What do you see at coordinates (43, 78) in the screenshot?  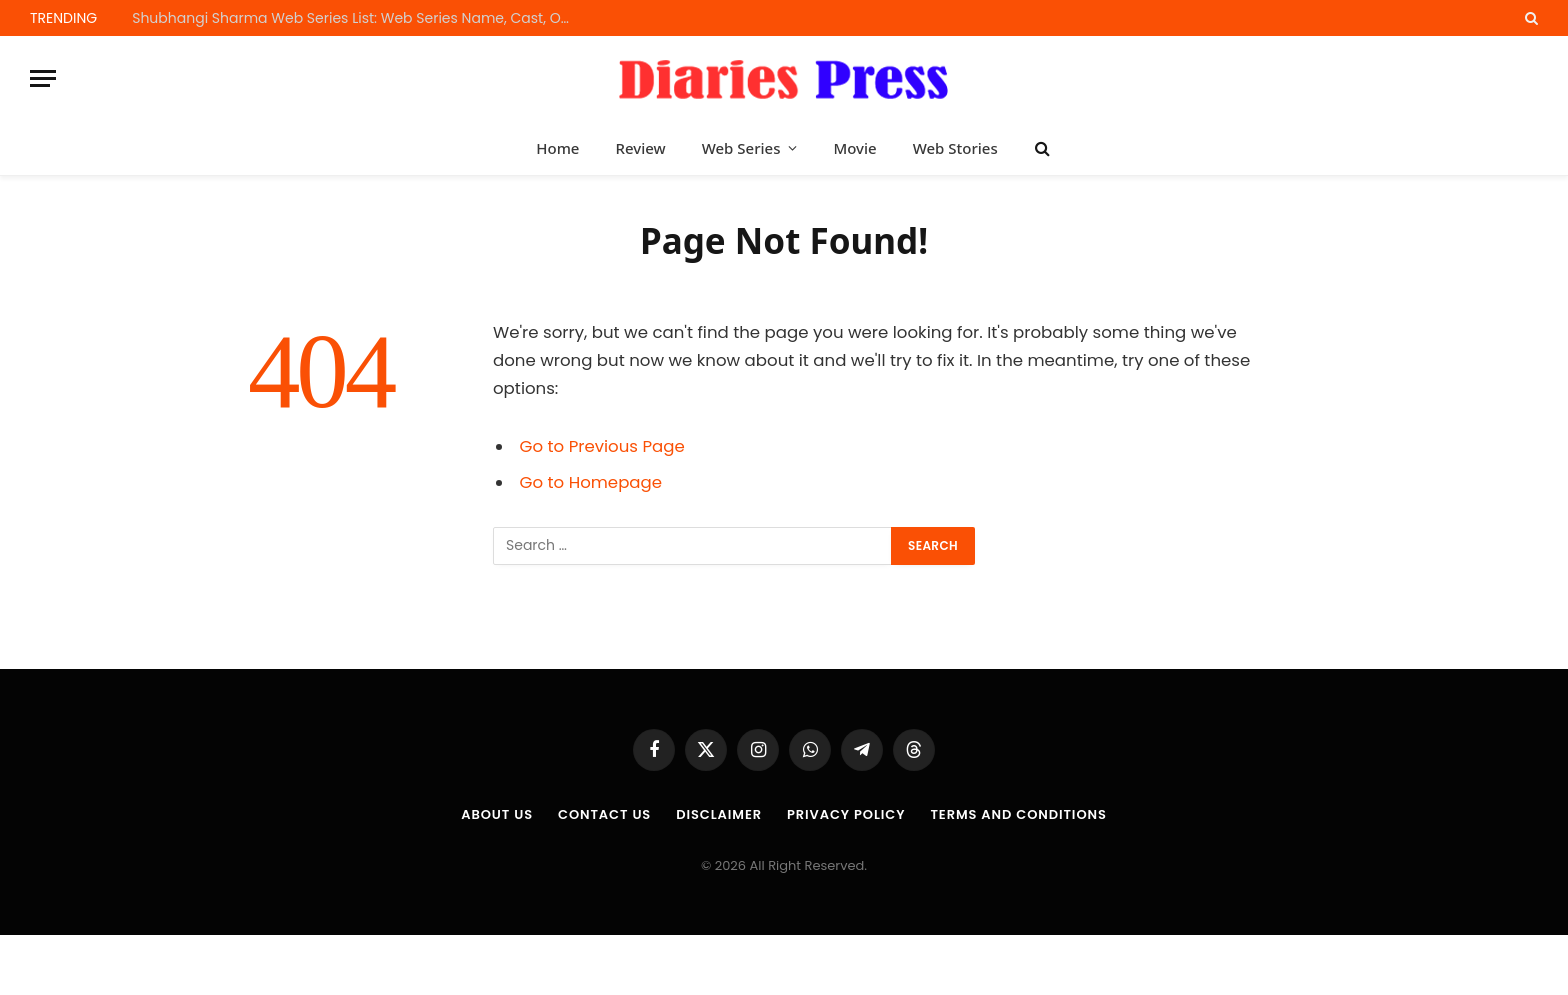 I see `[Menu]` at bounding box center [43, 78].